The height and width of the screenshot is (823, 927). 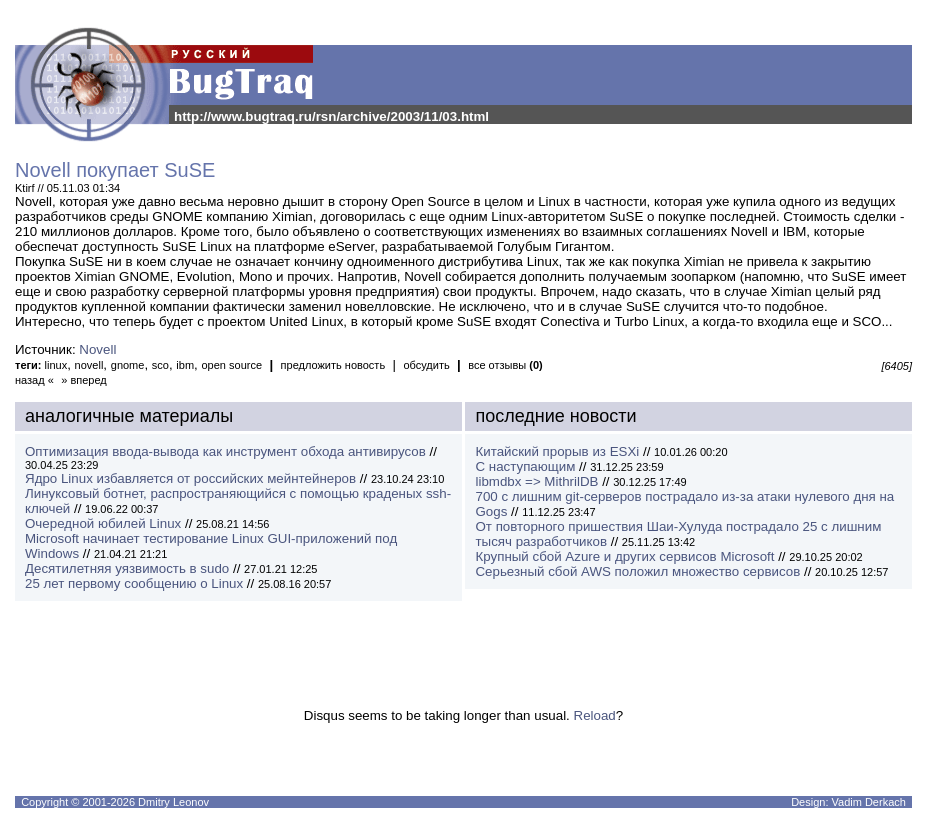 I want to click on Ядро Linux избавляется от российских мейнтейнеров, so click(x=190, y=478).